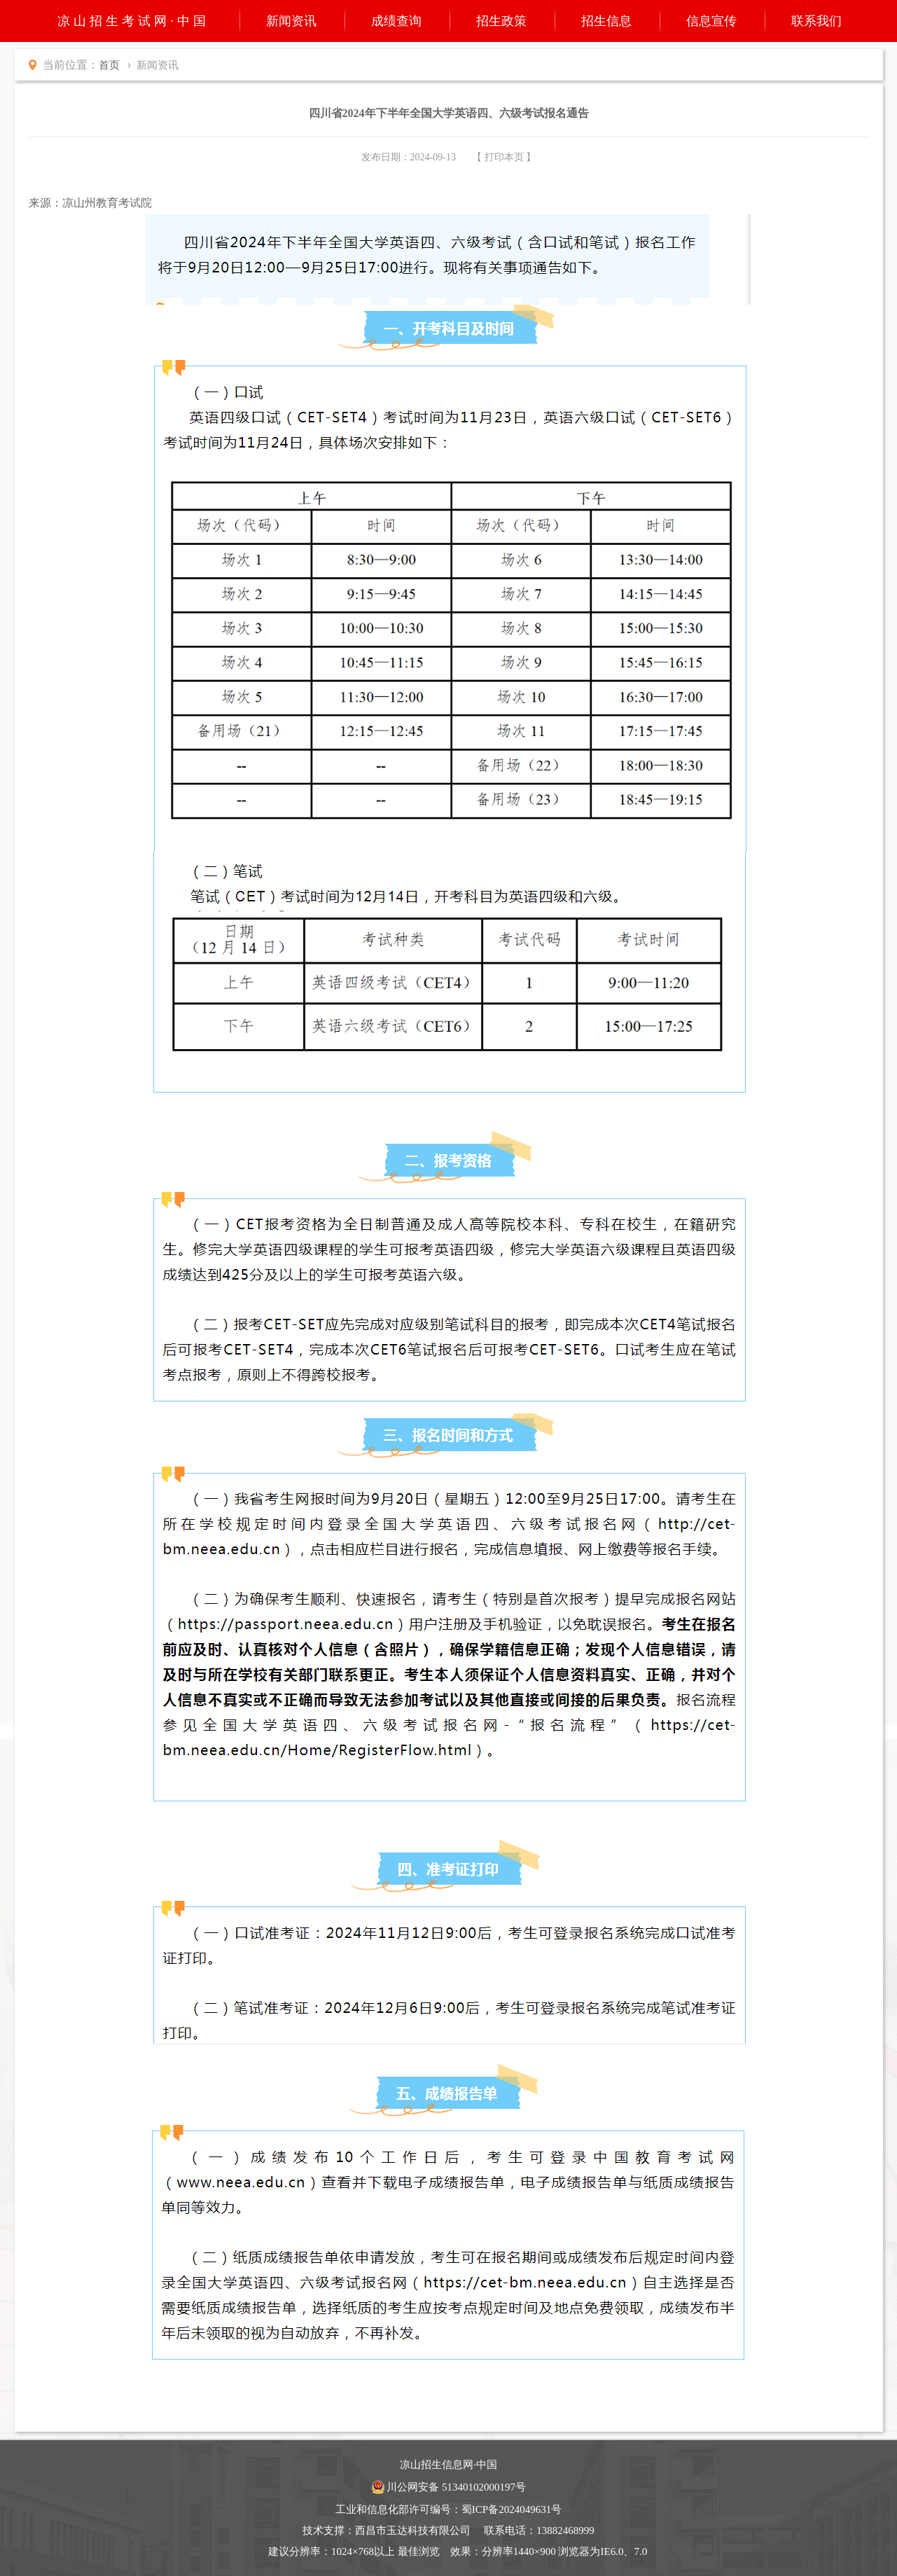  I want to click on 成绩查询, so click(396, 21).